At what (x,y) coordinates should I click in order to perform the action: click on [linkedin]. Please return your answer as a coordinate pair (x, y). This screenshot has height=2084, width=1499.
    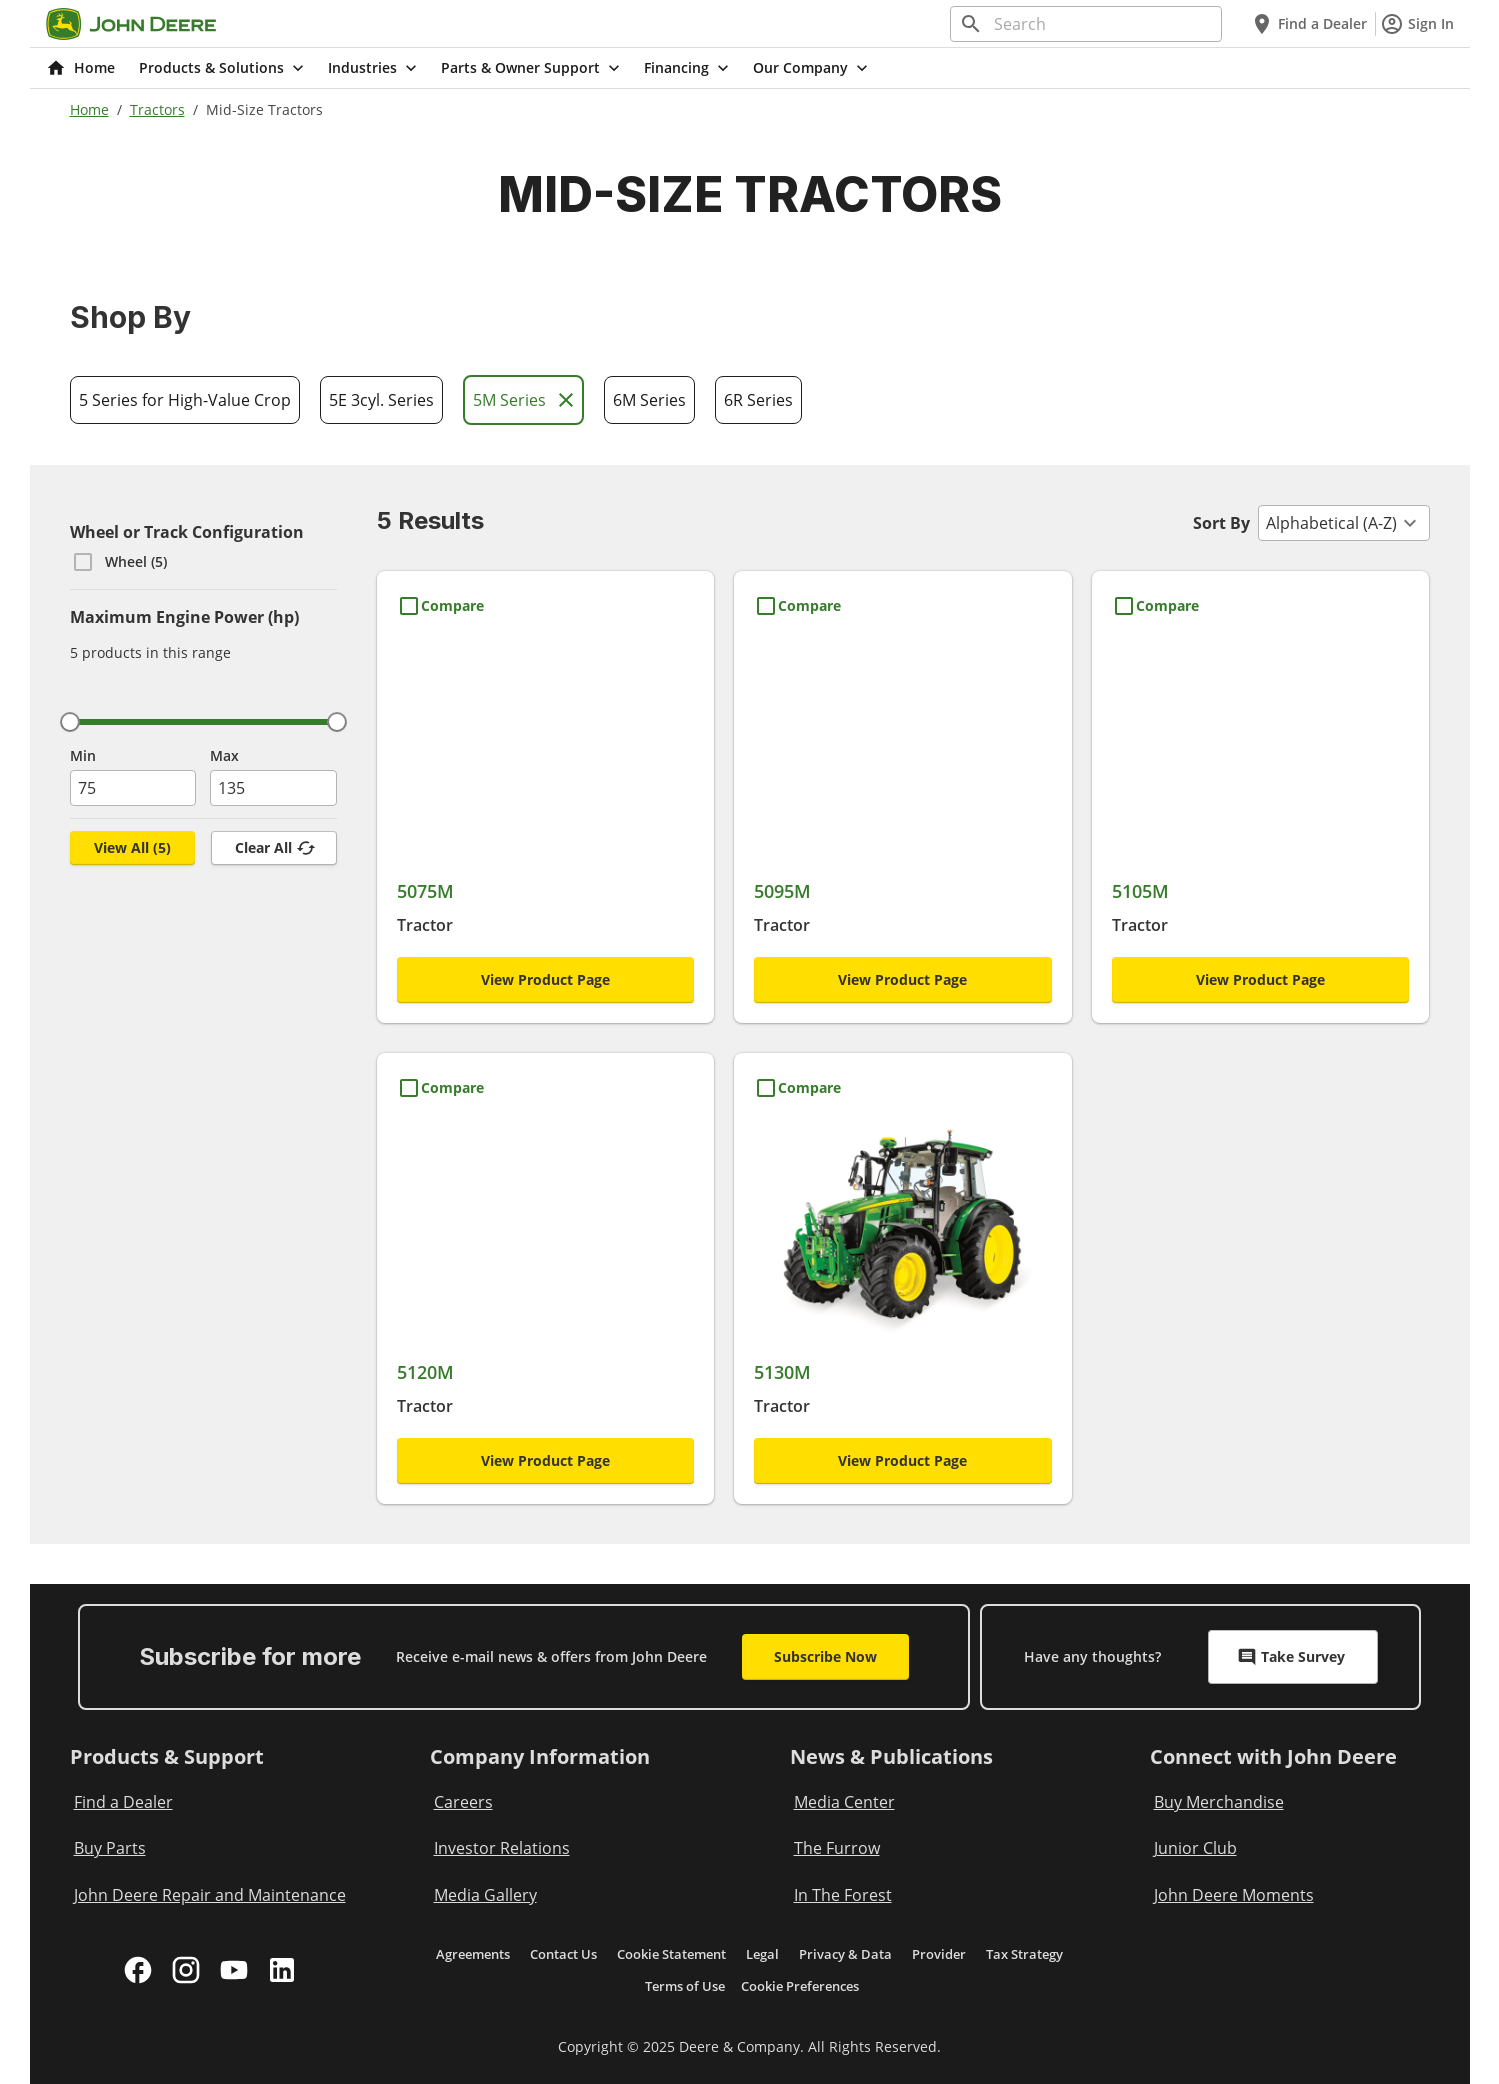
    Looking at the image, I should click on (282, 1970).